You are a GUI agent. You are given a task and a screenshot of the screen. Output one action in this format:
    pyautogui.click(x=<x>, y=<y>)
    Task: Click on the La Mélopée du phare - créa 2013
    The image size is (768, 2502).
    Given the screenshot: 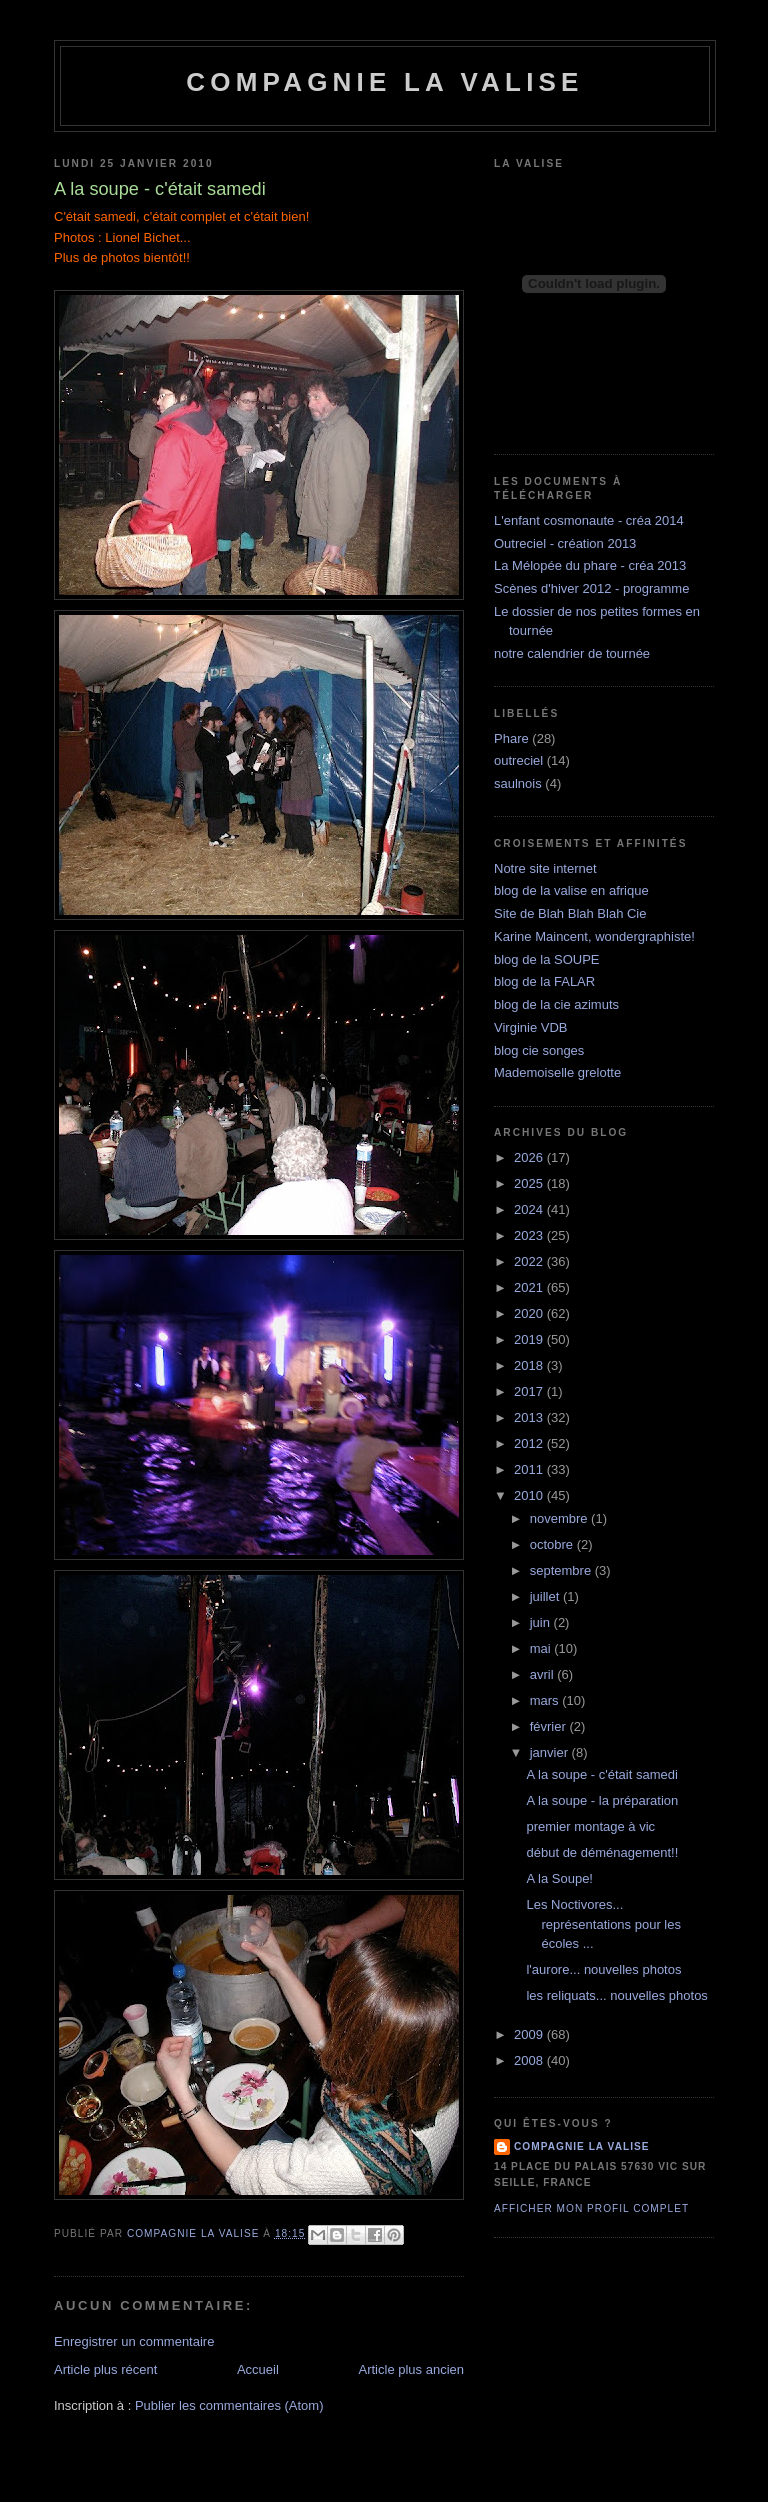 What is the action you would take?
    pyautogui.click(x=590, y=565)
    